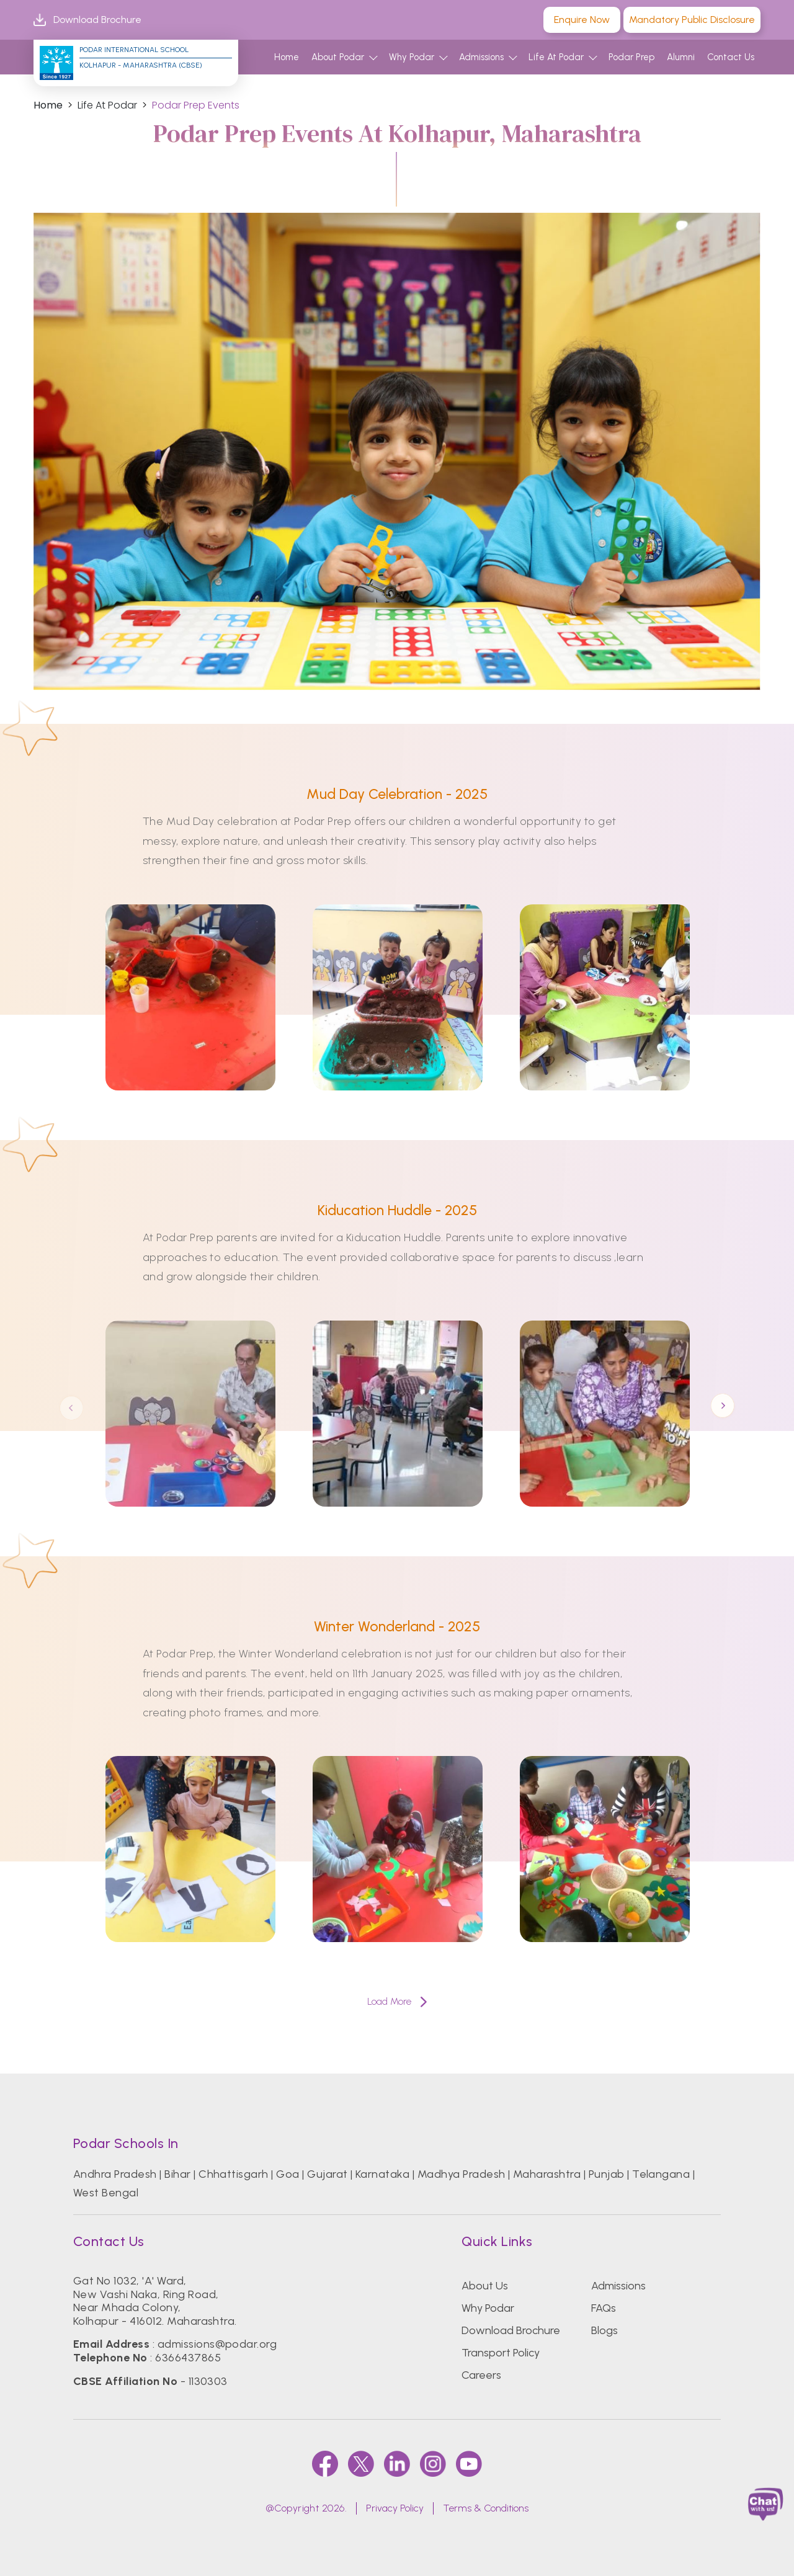 The height and width of the screenshot is (2576, 794). What do you see at coordinates (411, 57) in the screenshot?
I see `Why Podar` at bounding box center [411, 57].